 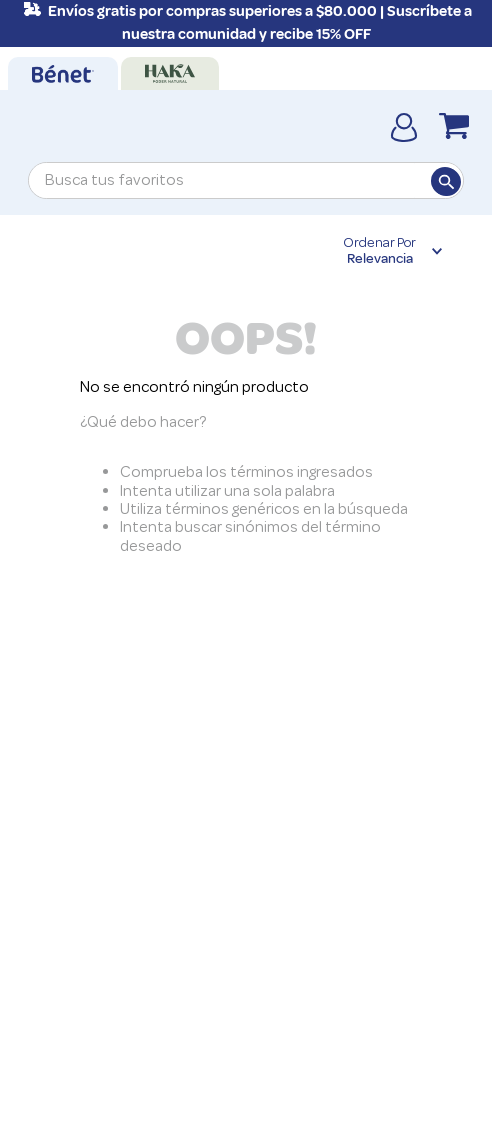 I want to click on [Cuenta], so click(x=404, y=126).